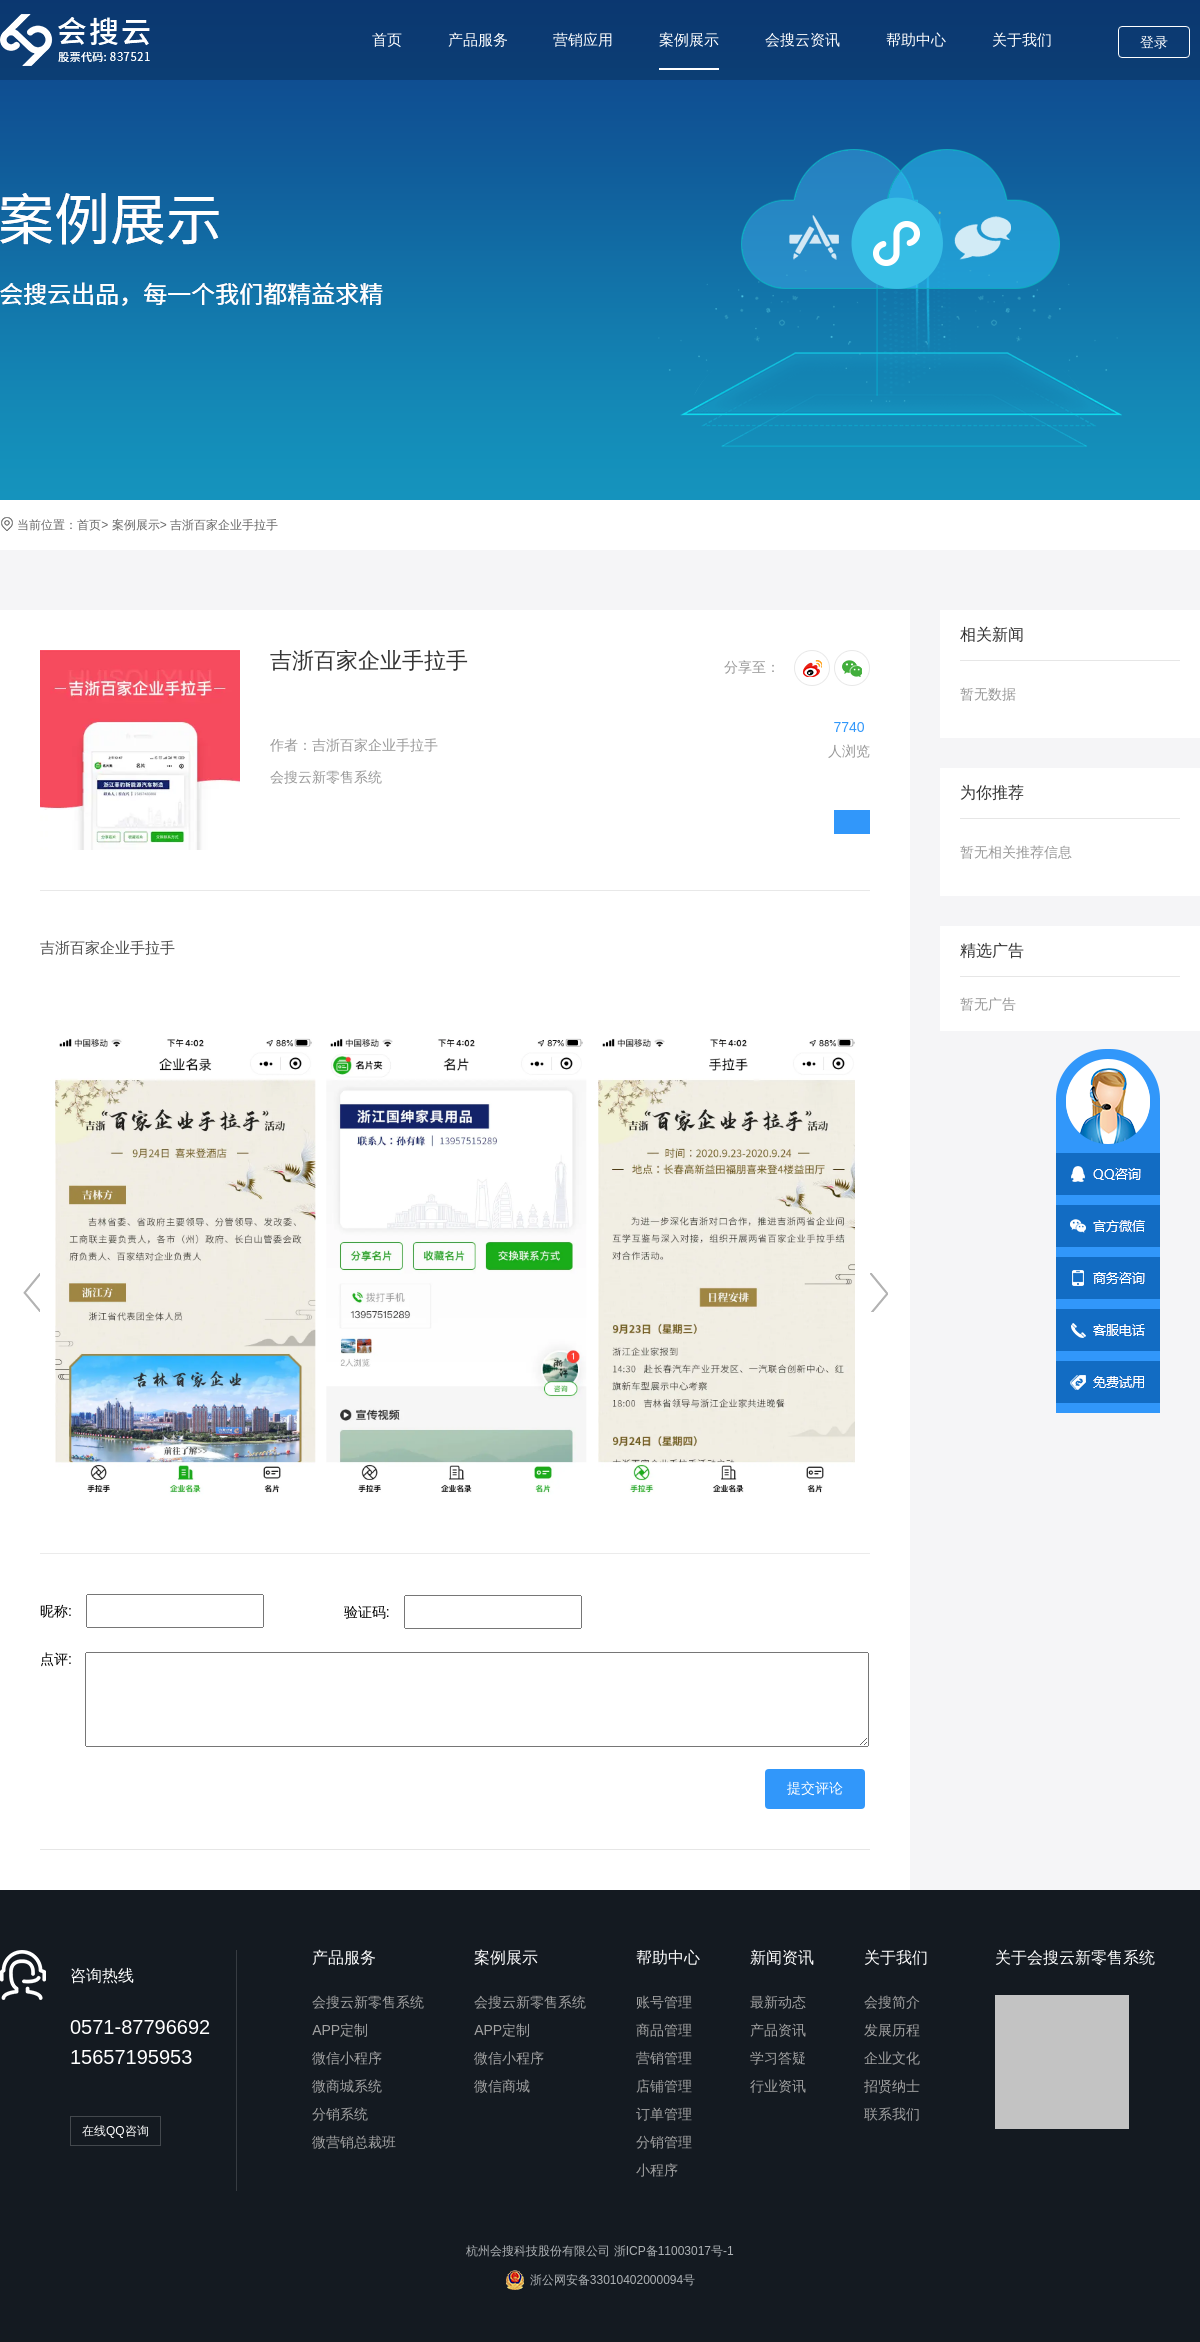 The image size is (1200, 2342). What do you see at coordinates (347, 2058) in the screenshot?
I see `微信小程序` at bounding box center [347, 2058].